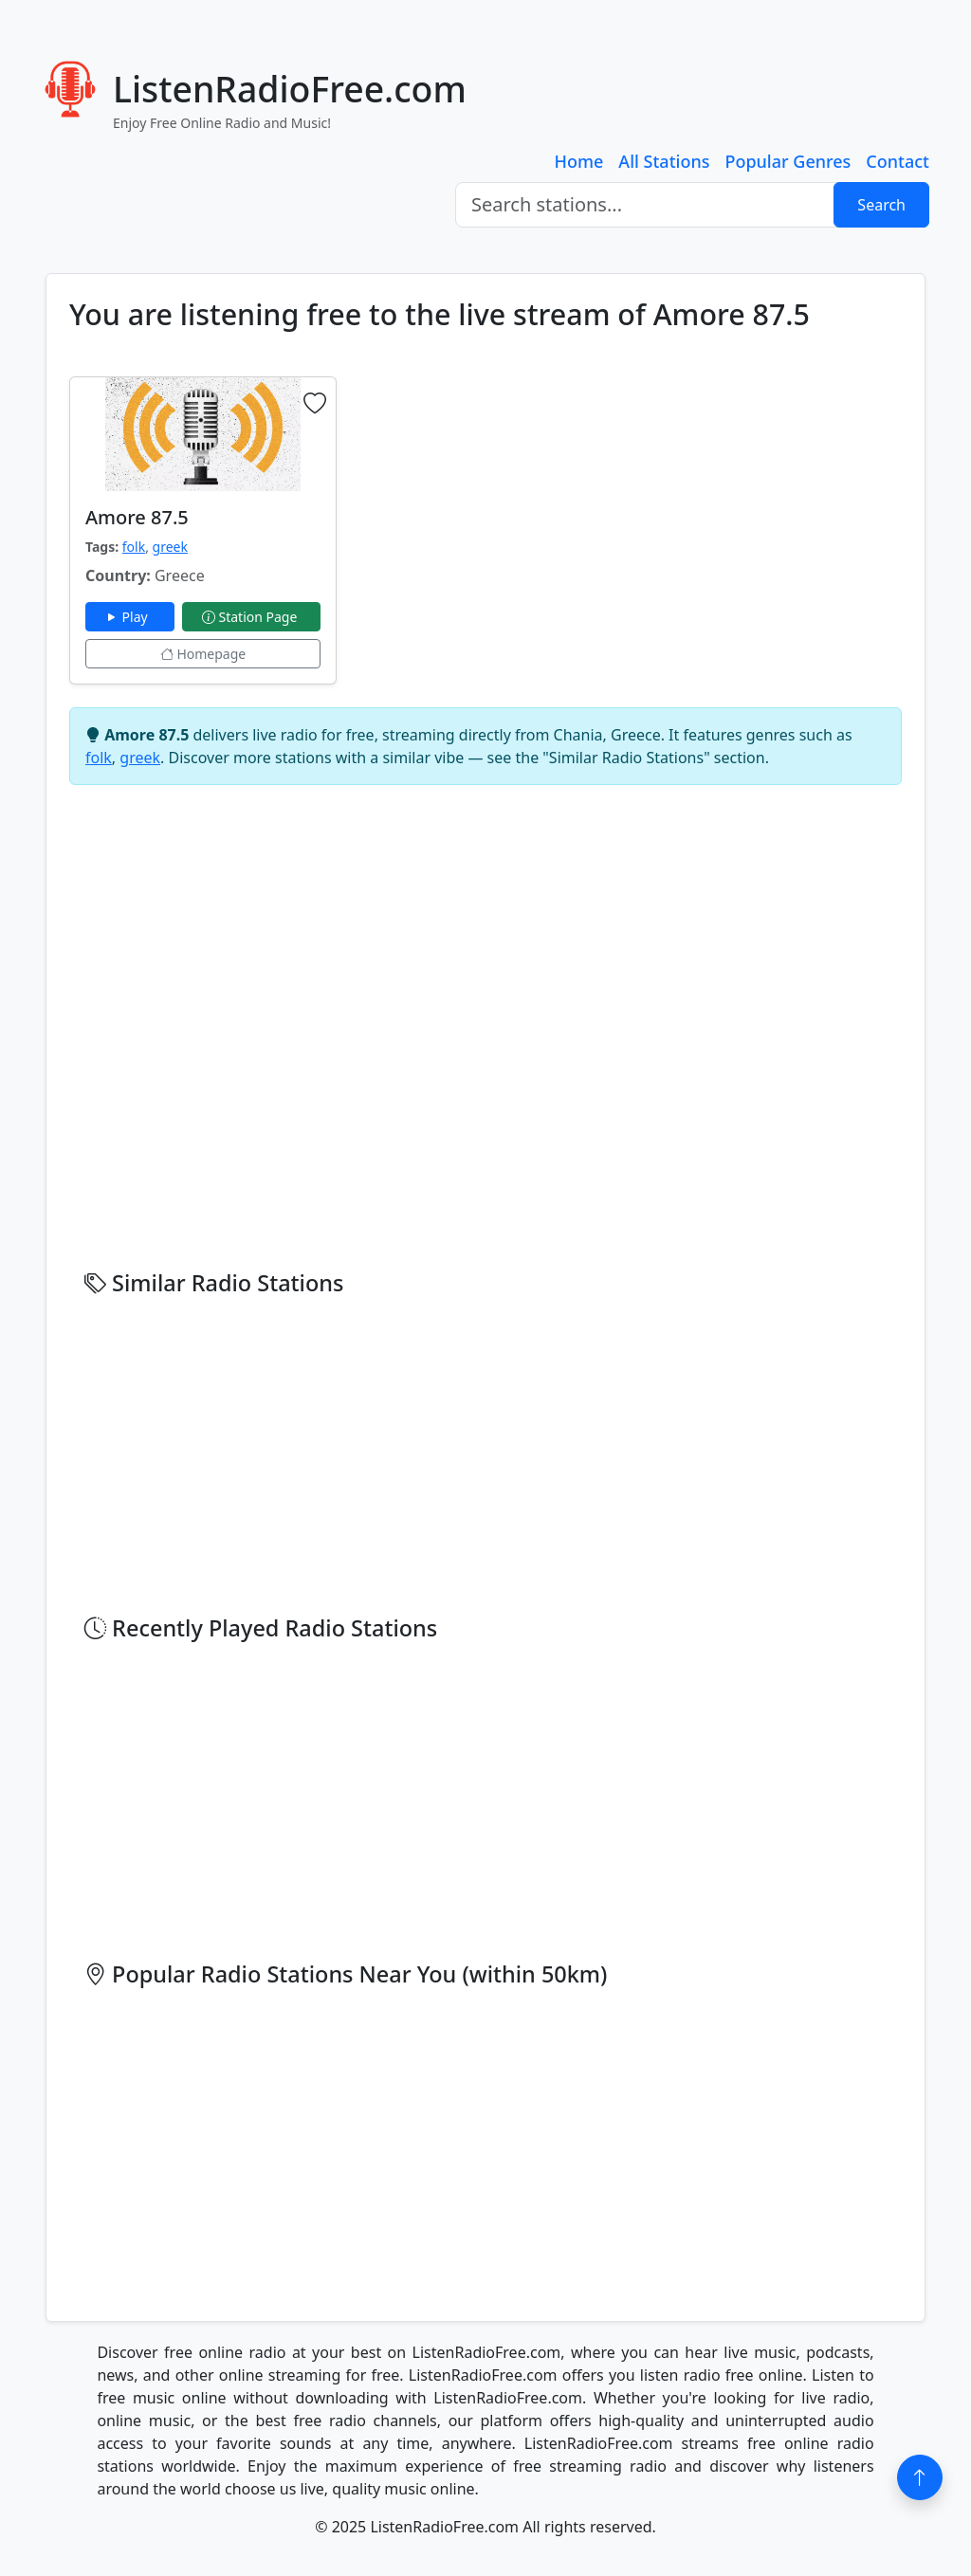 This screenshot has height=2576, width=971. I want to click on Play, so click(130, 617).